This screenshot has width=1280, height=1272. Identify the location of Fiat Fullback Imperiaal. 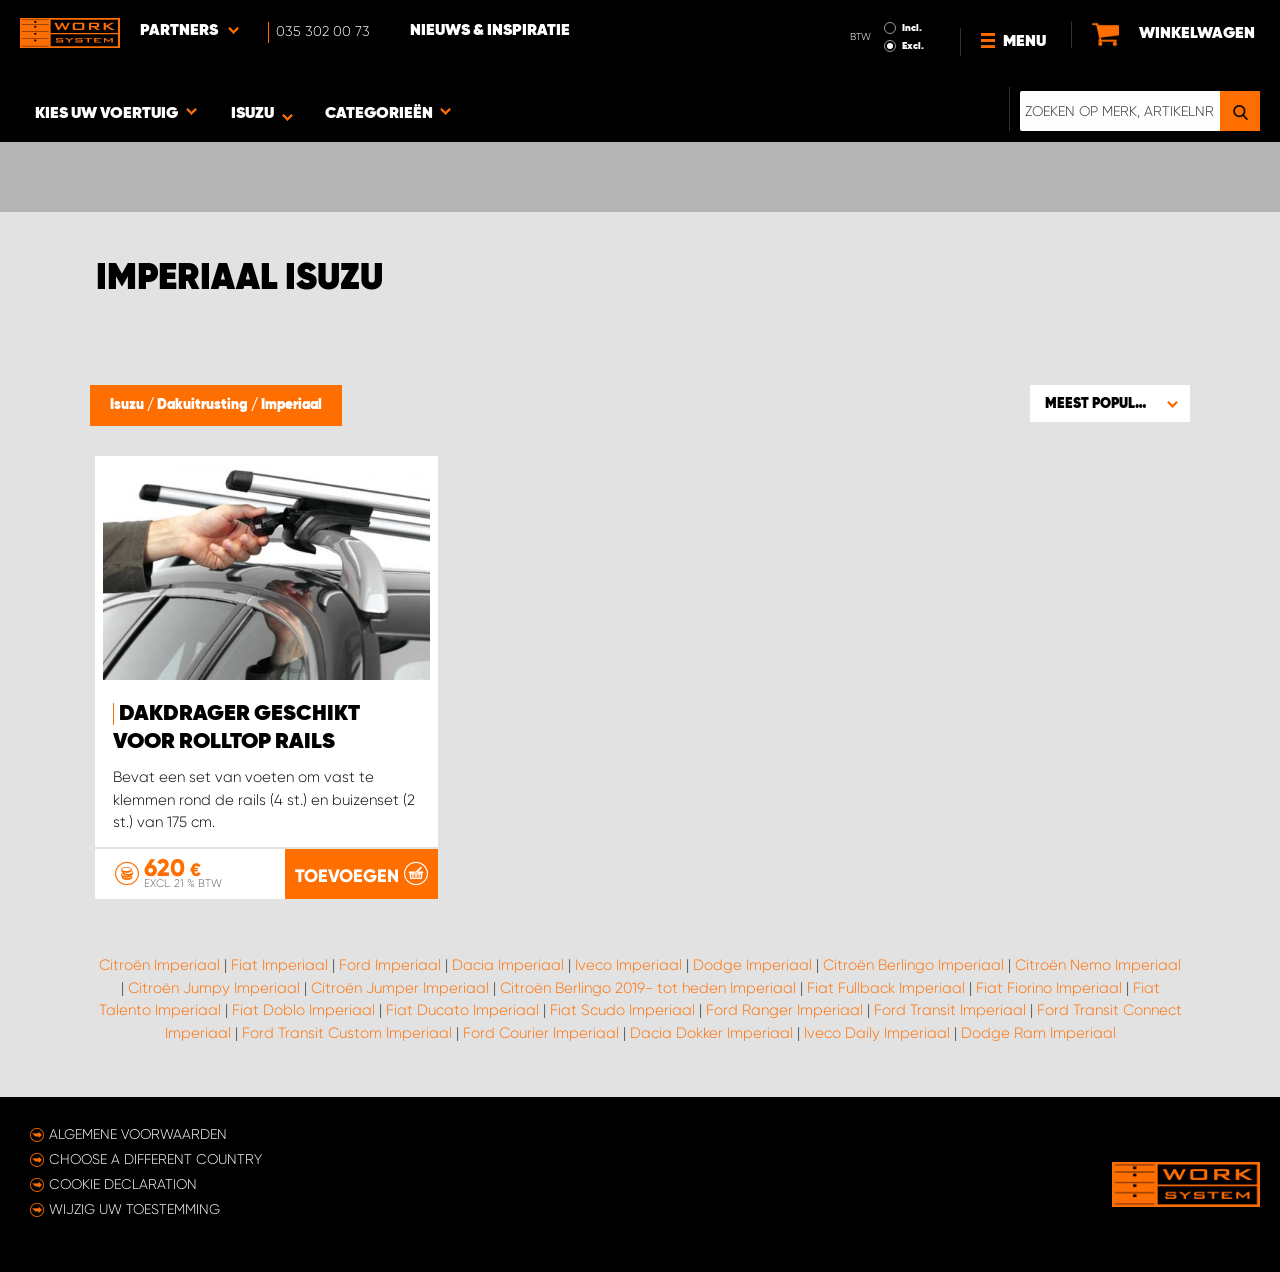
(886, 988).